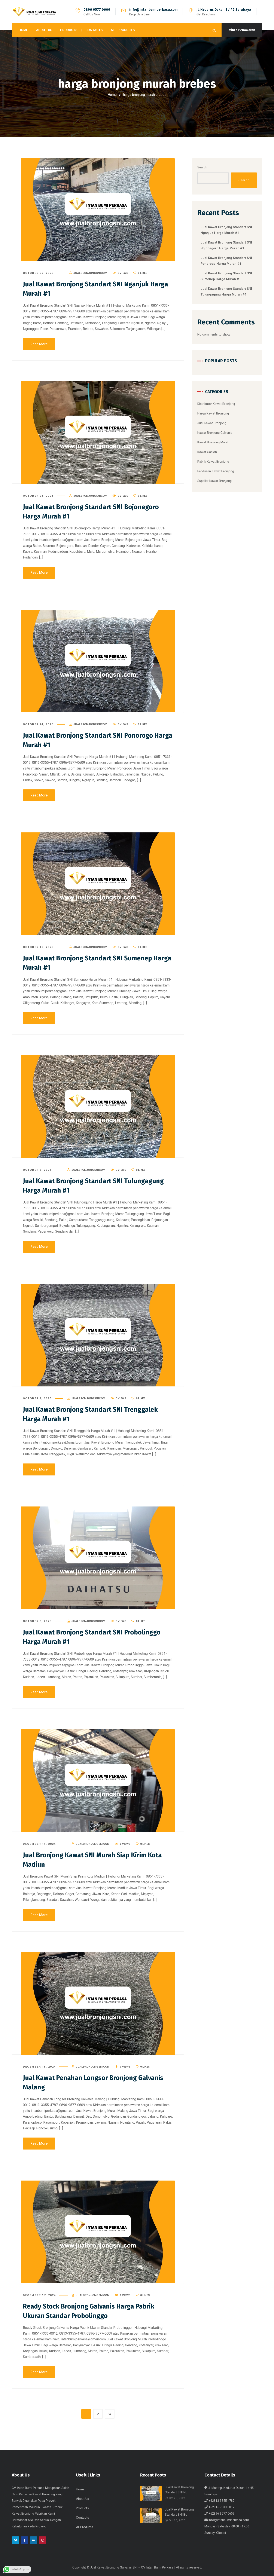  What do you see at coordinates (213, 442) in the screenshot?
I see `Kawat Bronjong Murah` at bounding box center [213, 442].